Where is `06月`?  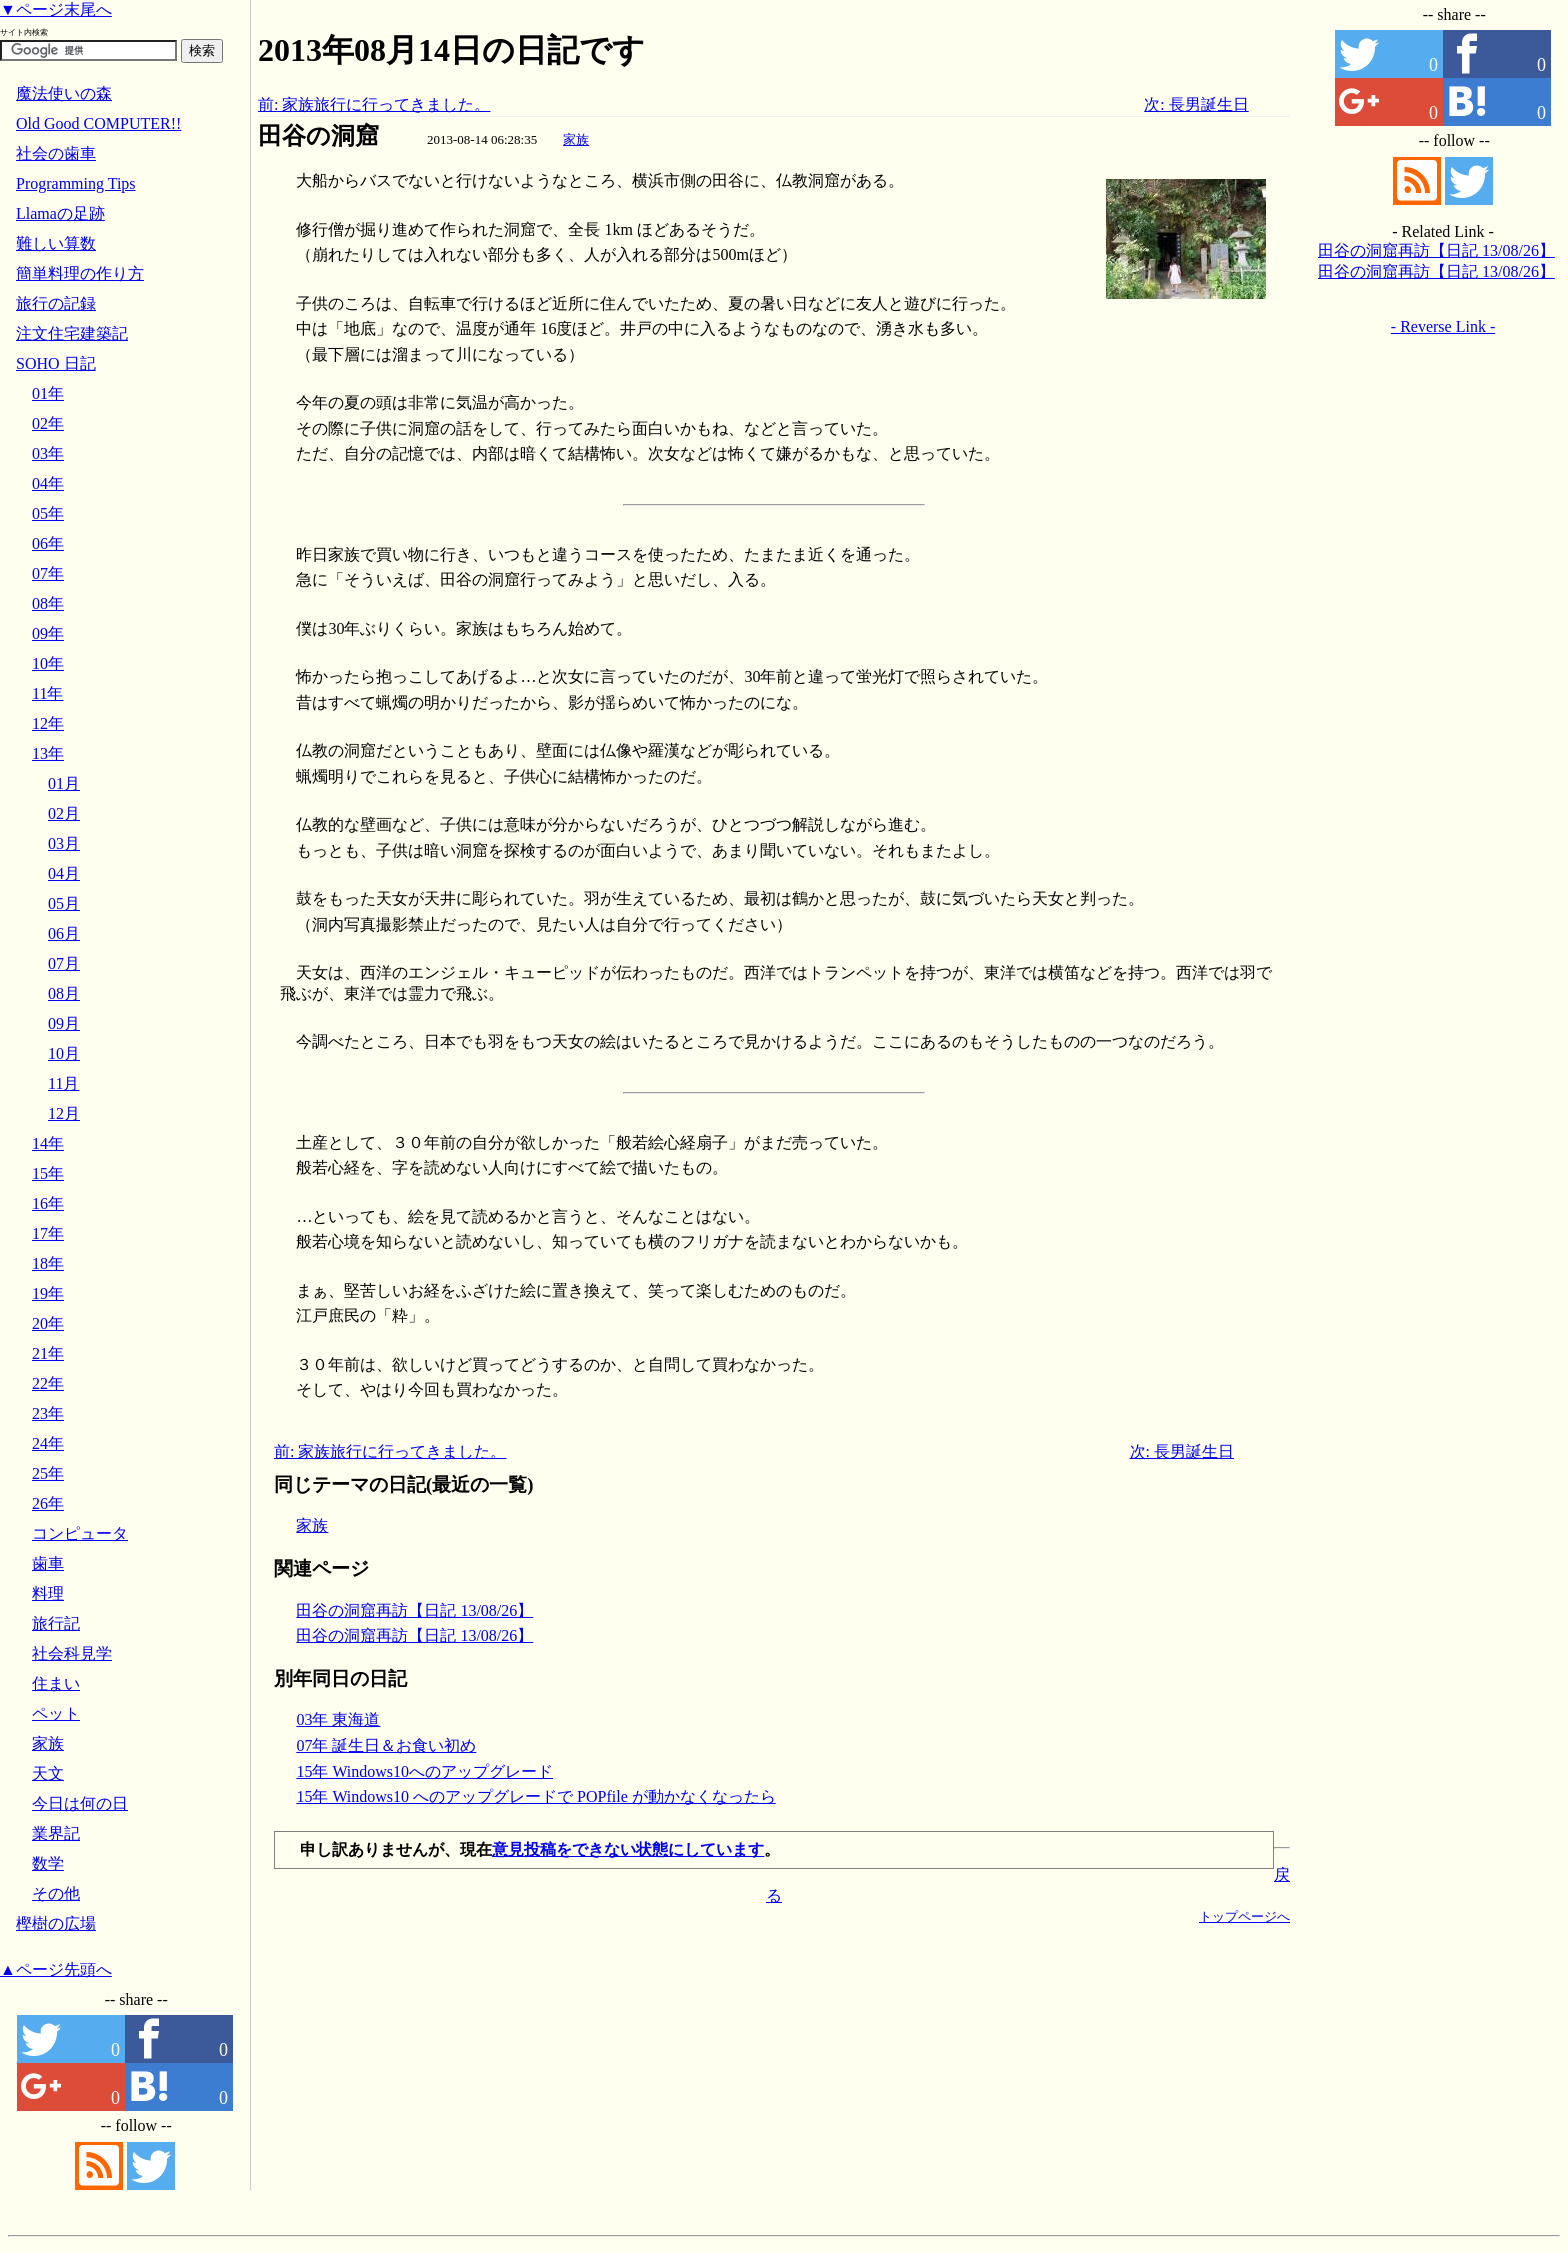
06月 is located at coordinates (64, 933).